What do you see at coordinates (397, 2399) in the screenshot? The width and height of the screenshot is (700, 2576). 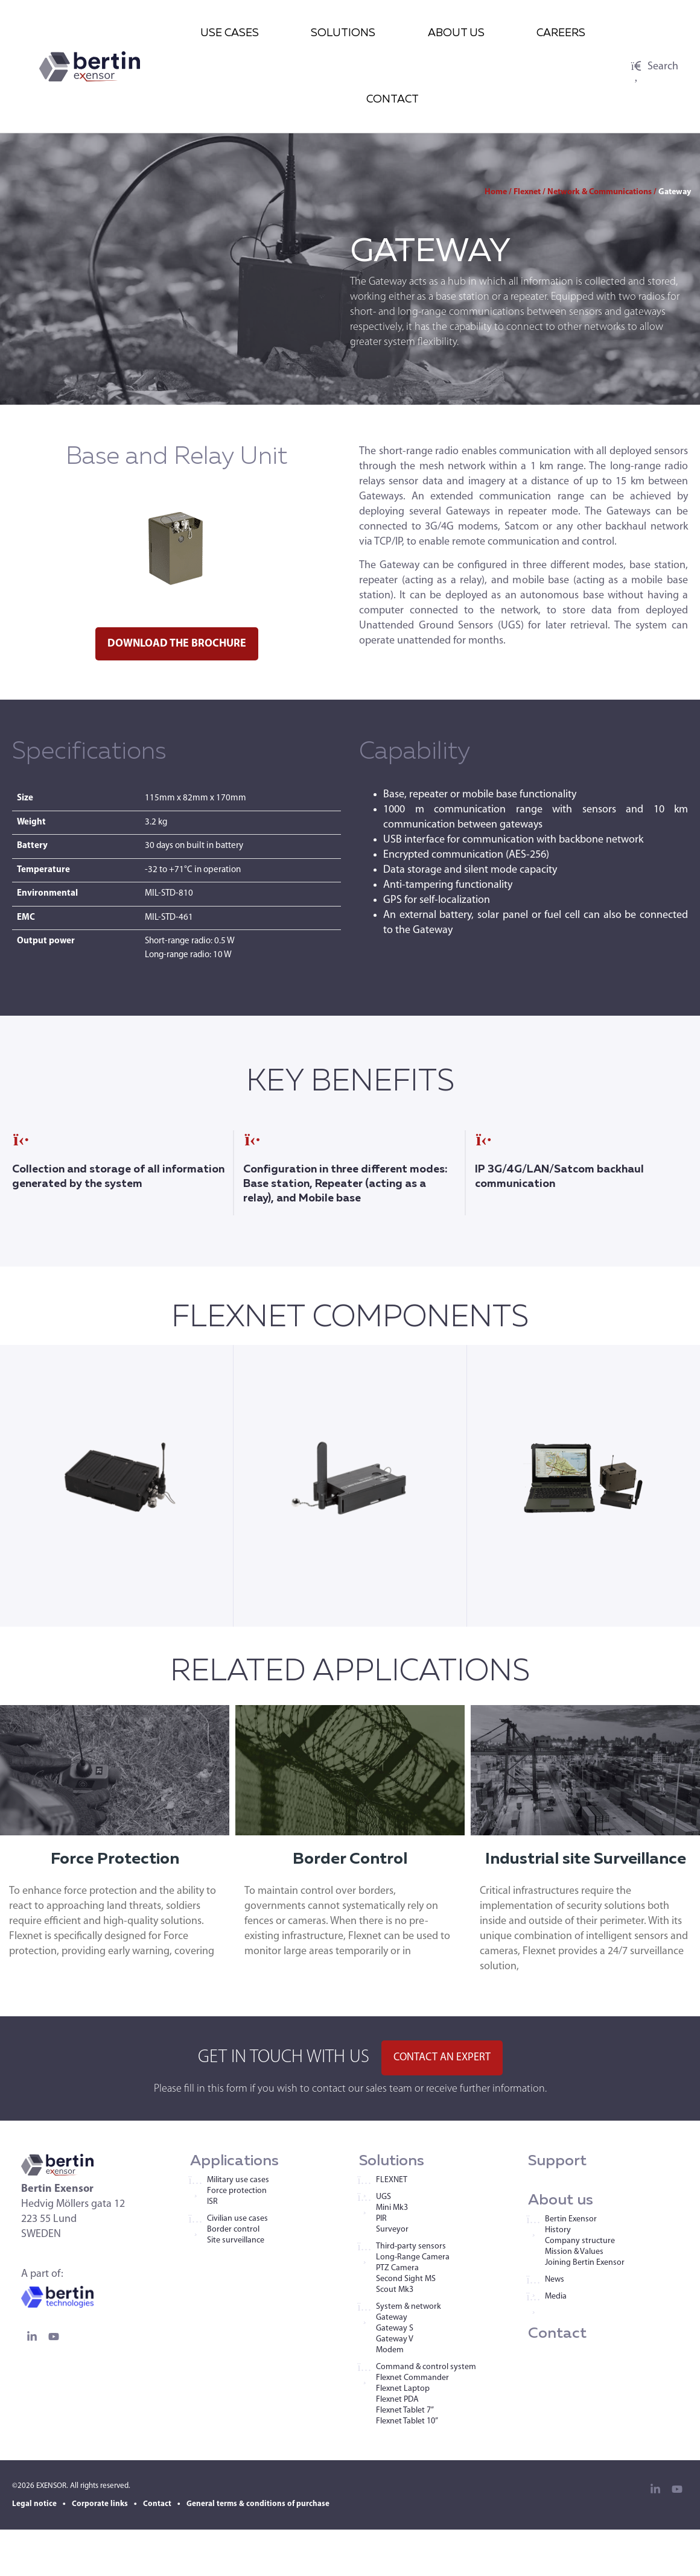 I see `Flexnet PDA` at bounding box center [397, 2399].